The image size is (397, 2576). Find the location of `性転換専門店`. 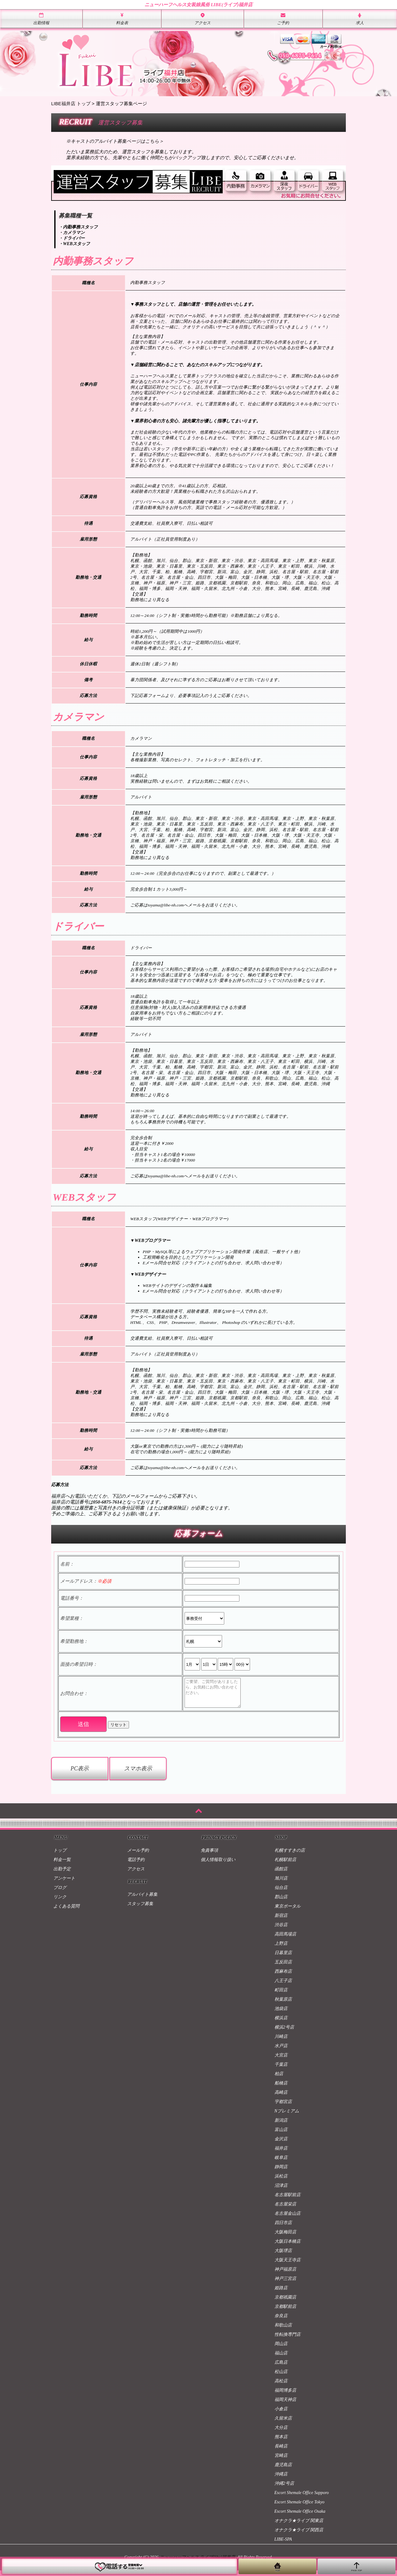

性転換専門店 is located at coordinates (287, 2340).